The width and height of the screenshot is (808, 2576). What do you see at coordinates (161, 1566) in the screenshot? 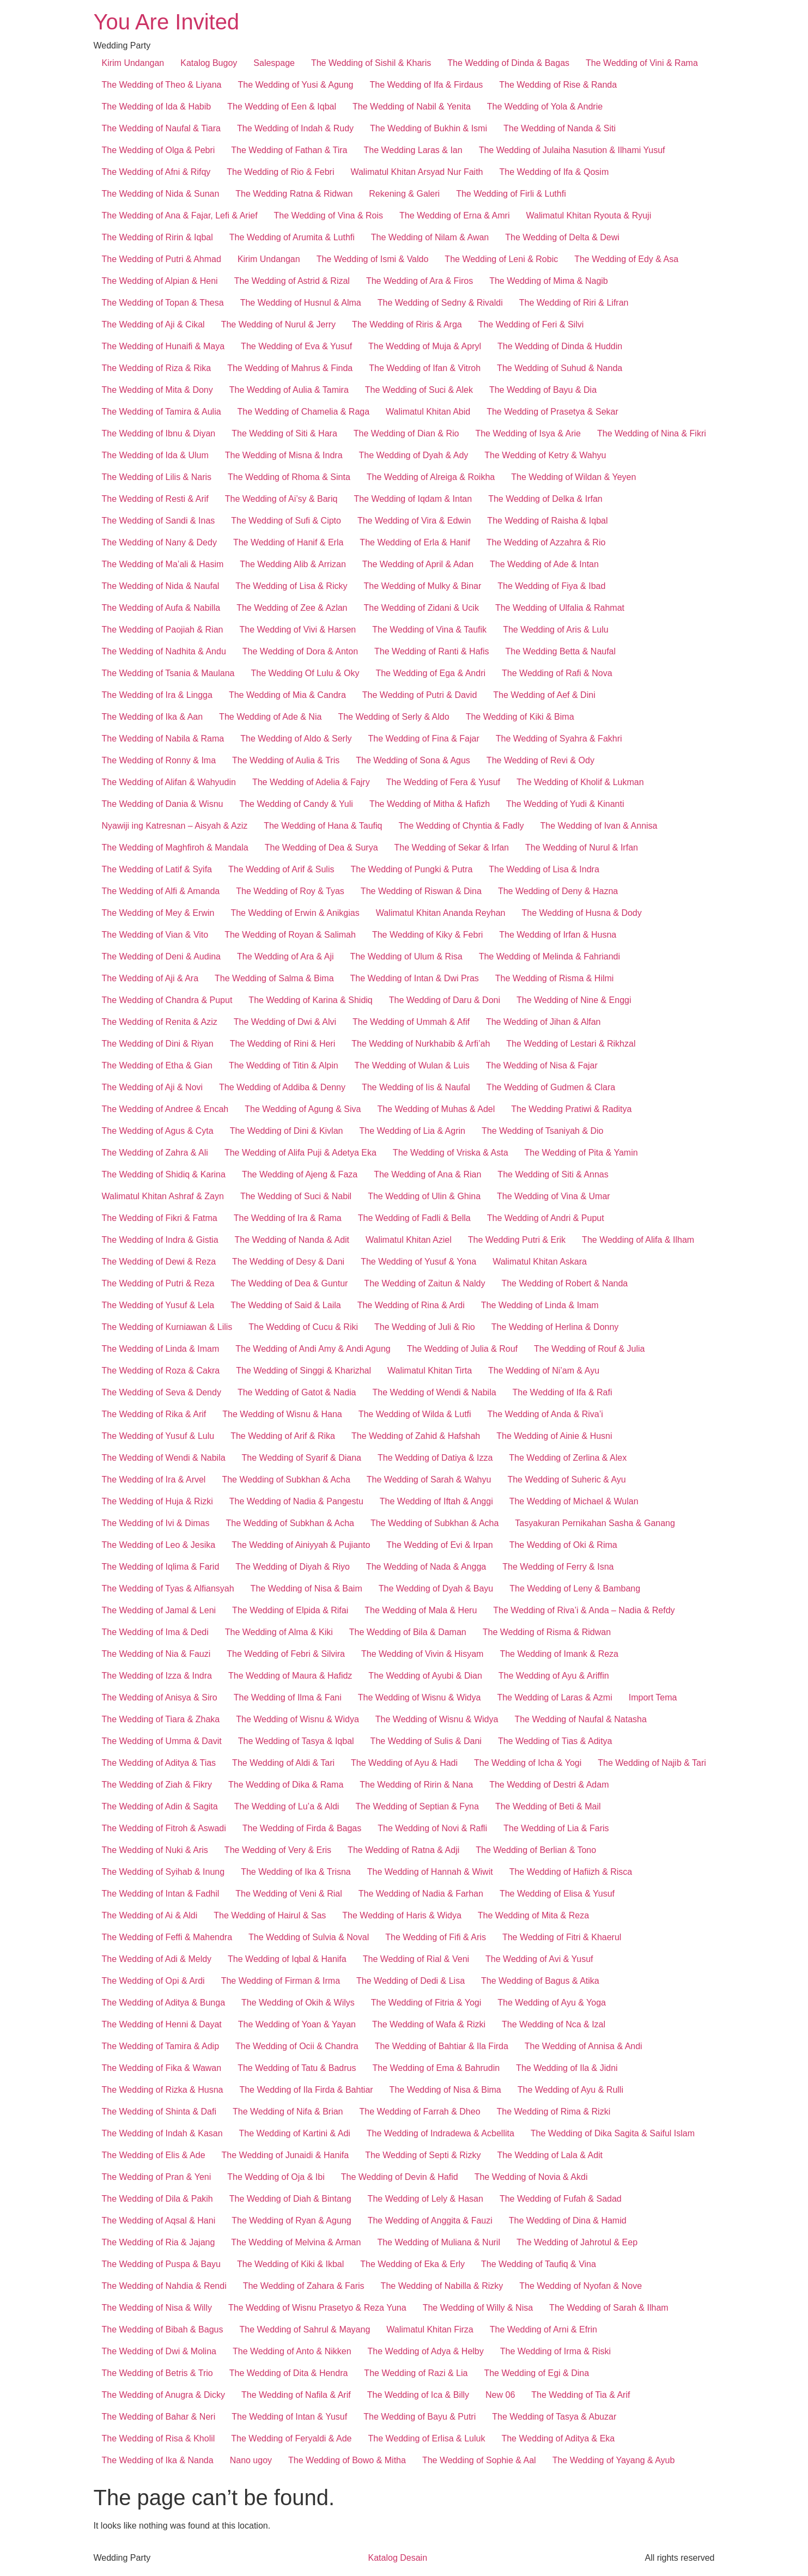
I see `The Wedding of Iqlima & Farid` at bounding box center [161, 1566].